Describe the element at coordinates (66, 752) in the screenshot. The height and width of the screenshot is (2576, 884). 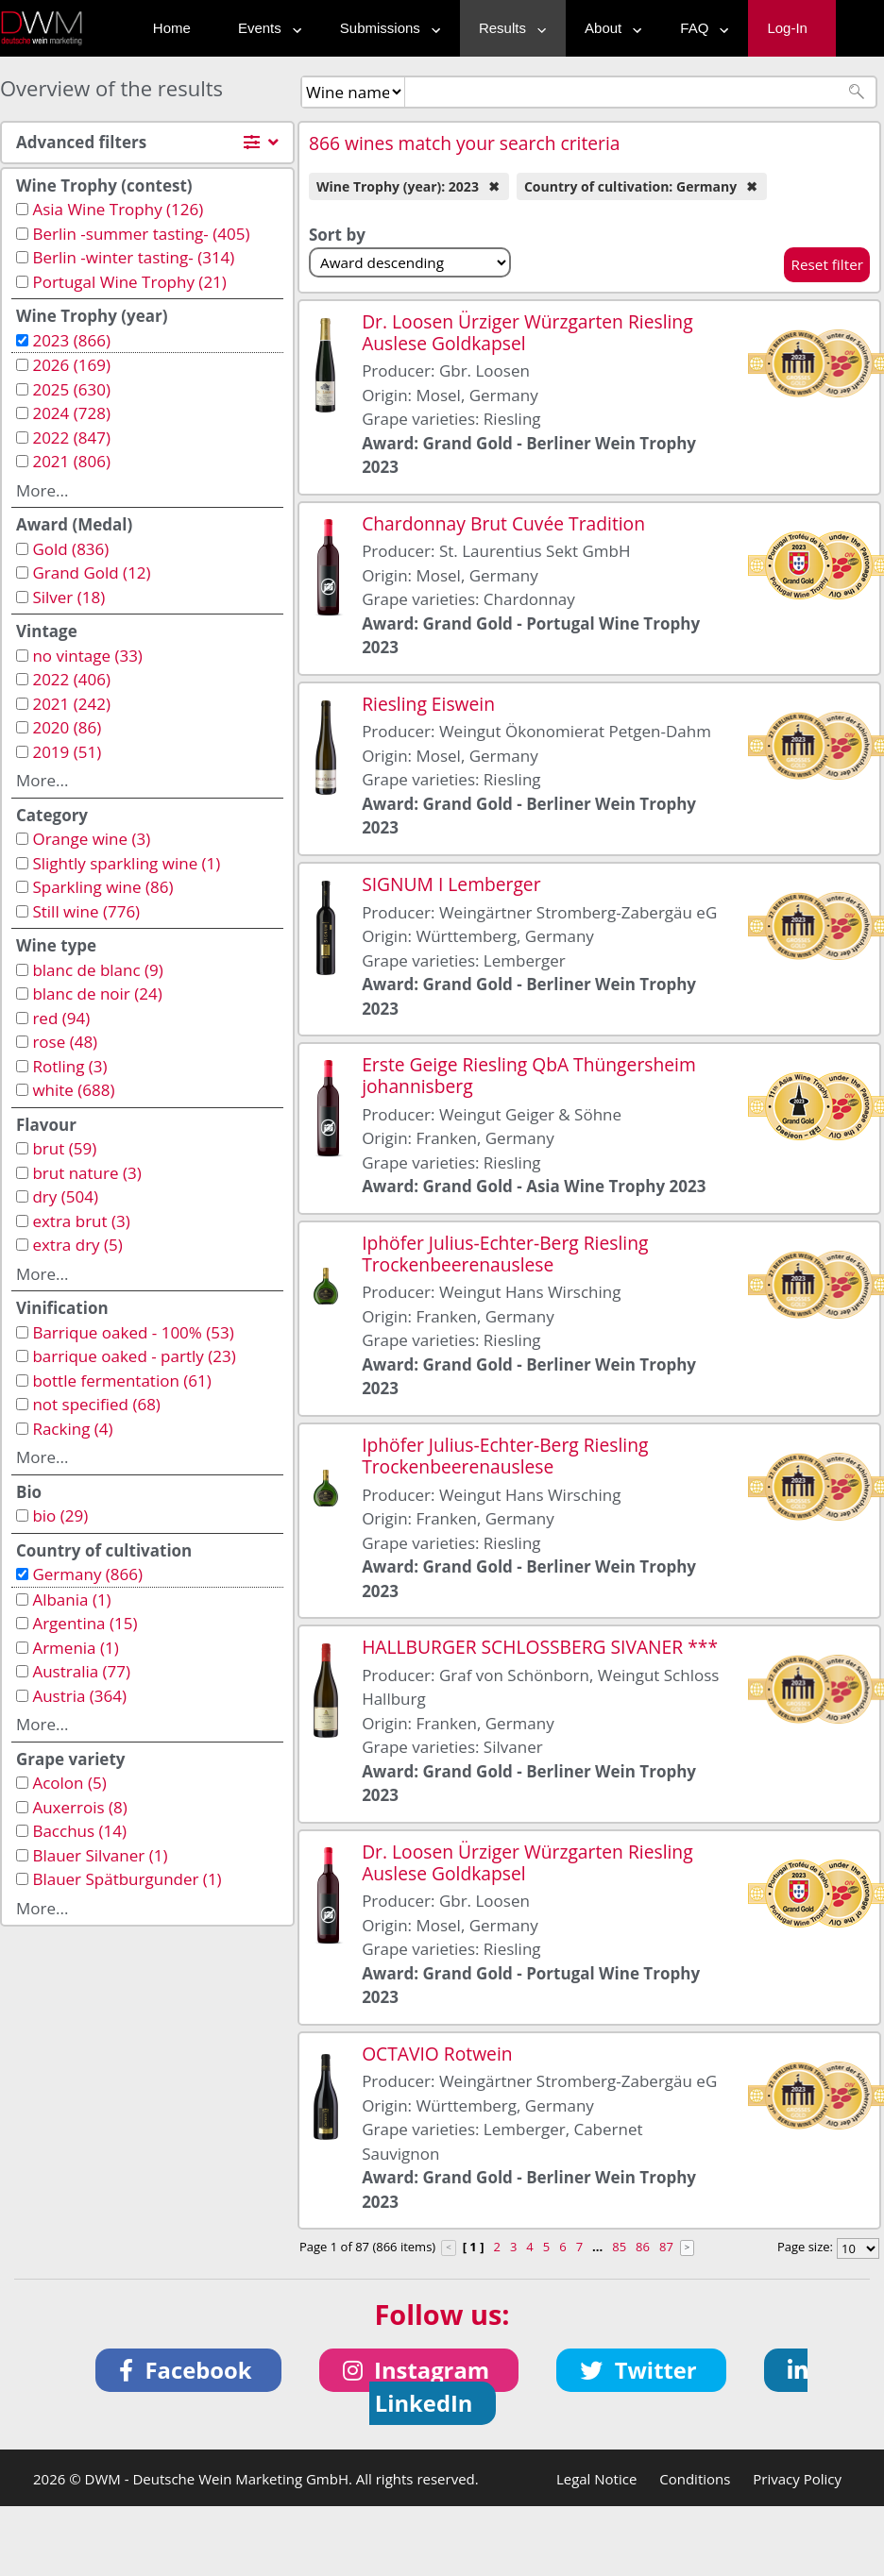
I see `2019 (51)` at that location.